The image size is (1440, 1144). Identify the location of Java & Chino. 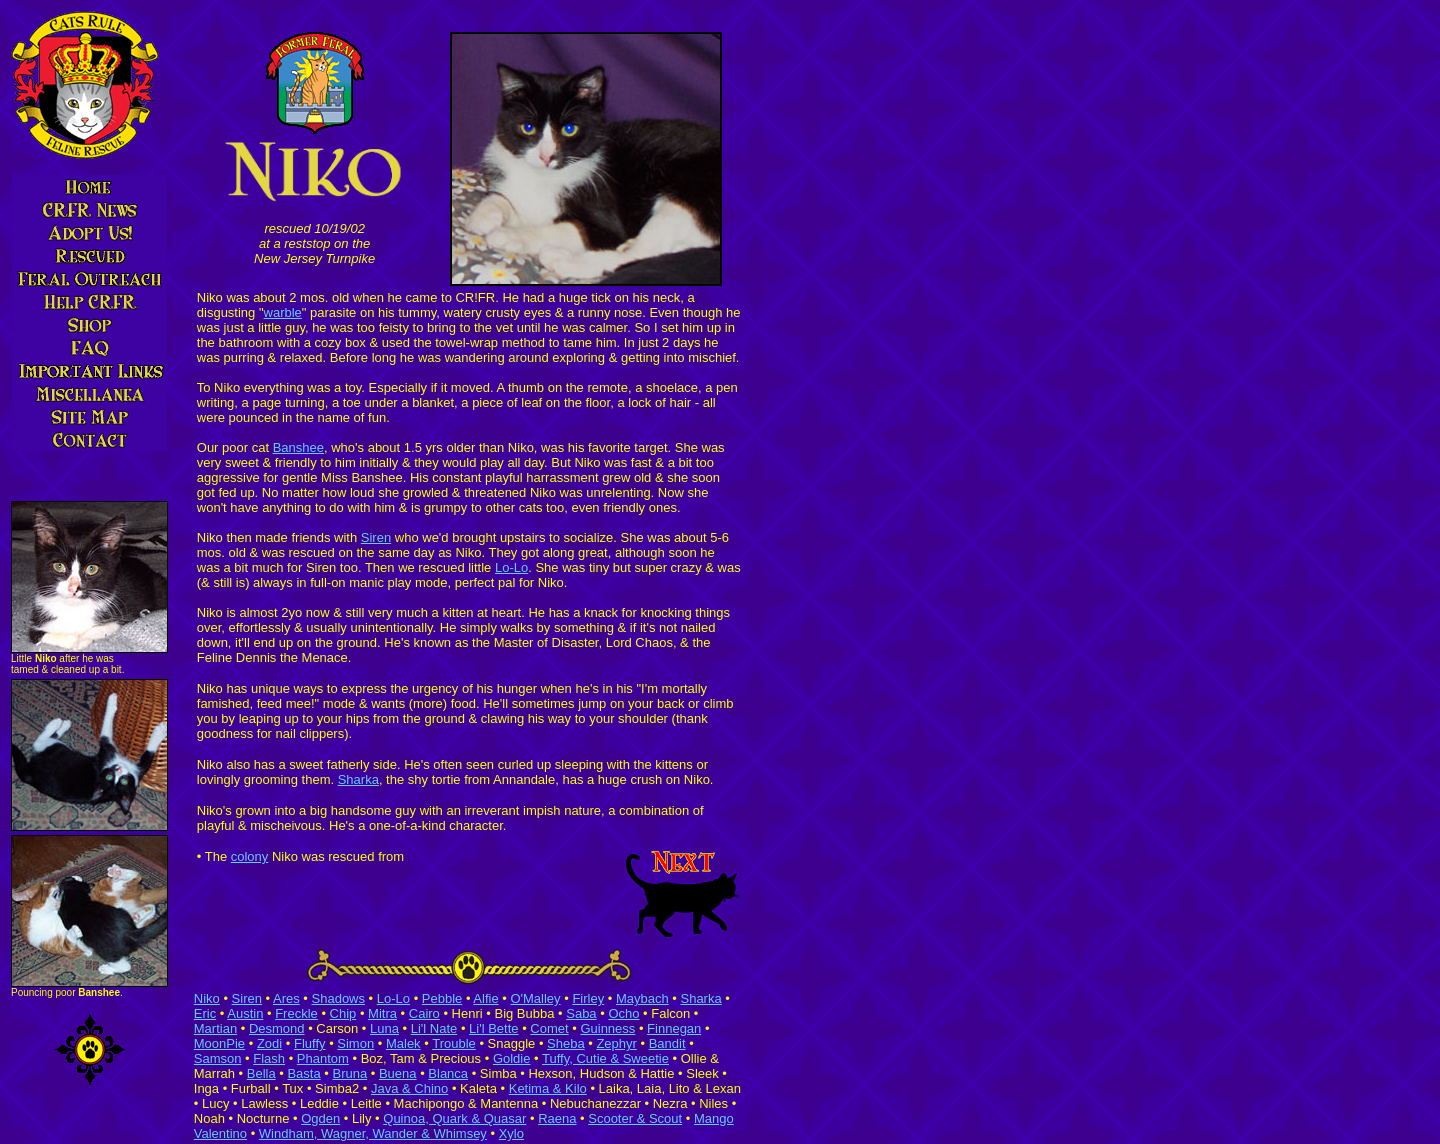
(409, 1088).